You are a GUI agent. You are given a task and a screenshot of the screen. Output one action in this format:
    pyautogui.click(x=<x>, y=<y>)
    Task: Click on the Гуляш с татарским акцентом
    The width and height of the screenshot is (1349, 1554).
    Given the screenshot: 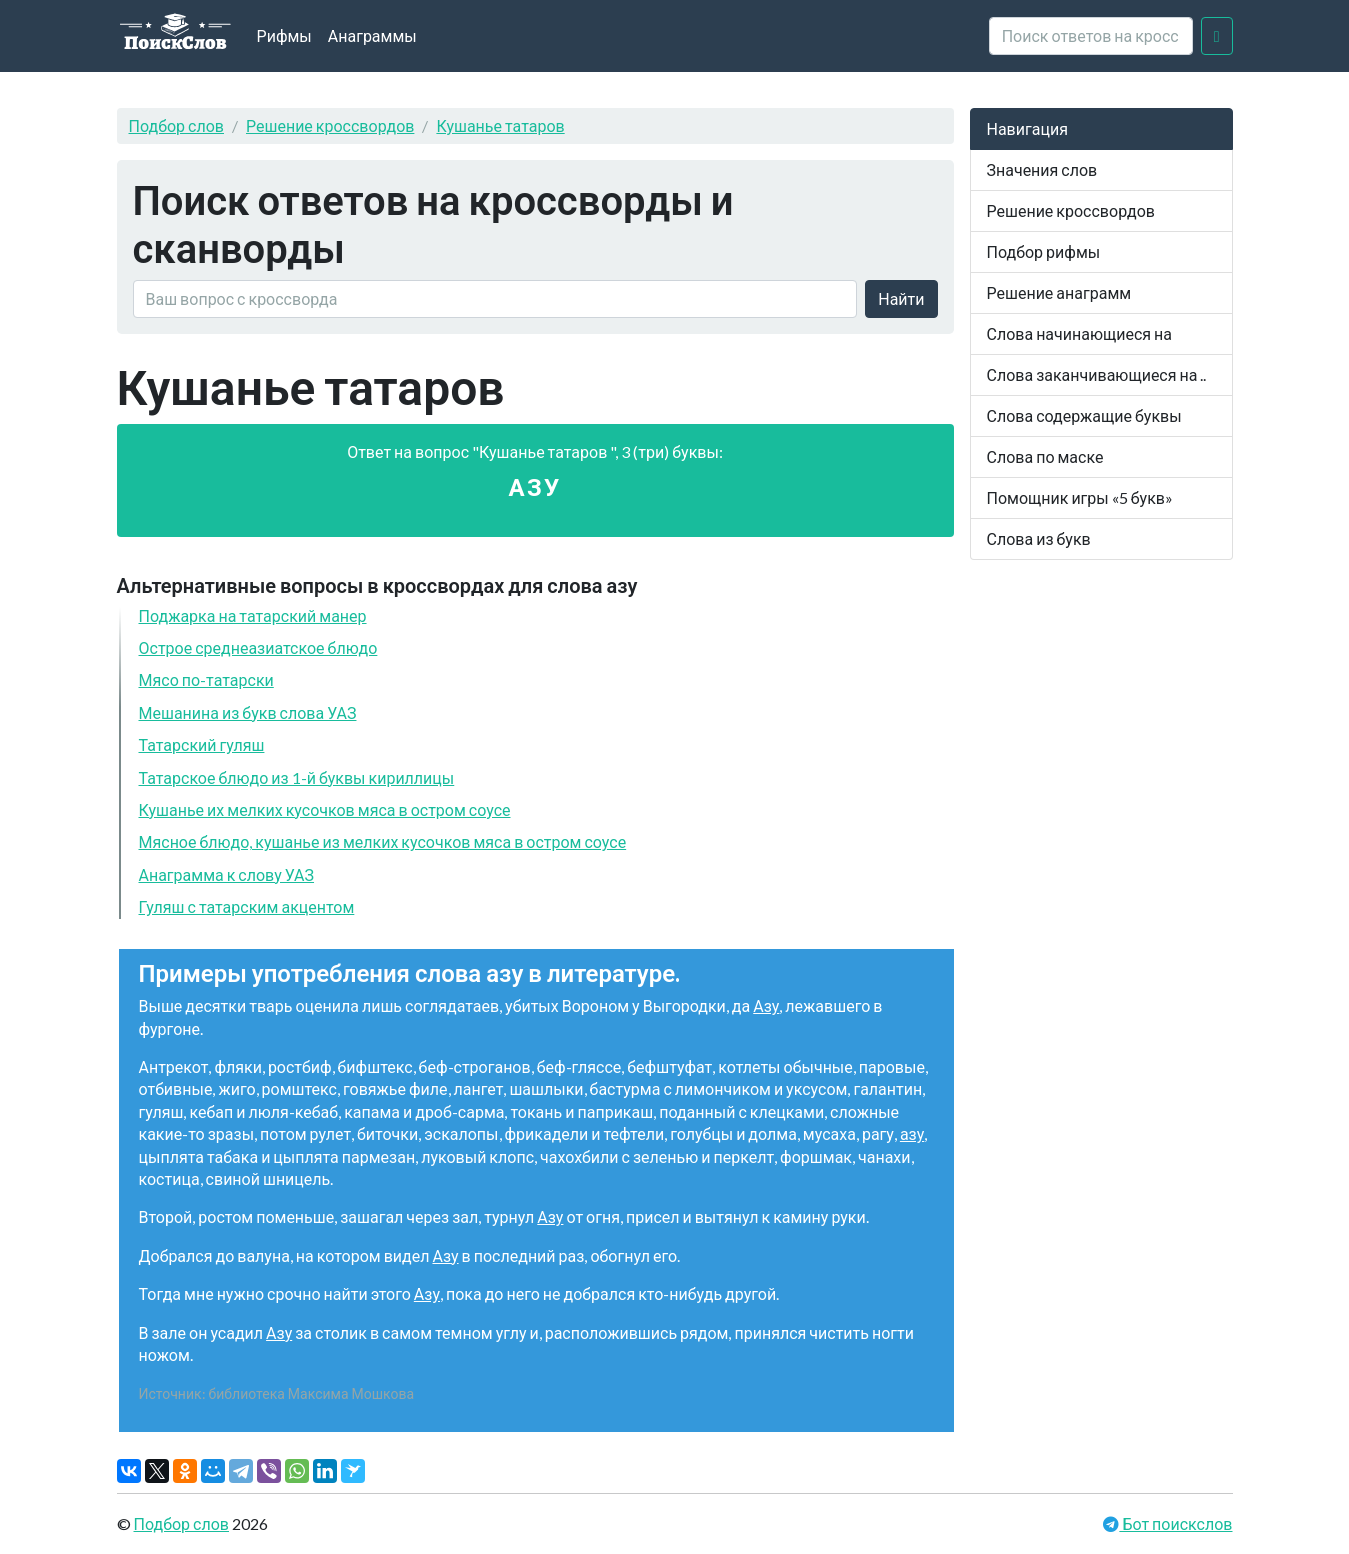 What is the action you would take?
    pyautogui.click(x=247, y=906)
    